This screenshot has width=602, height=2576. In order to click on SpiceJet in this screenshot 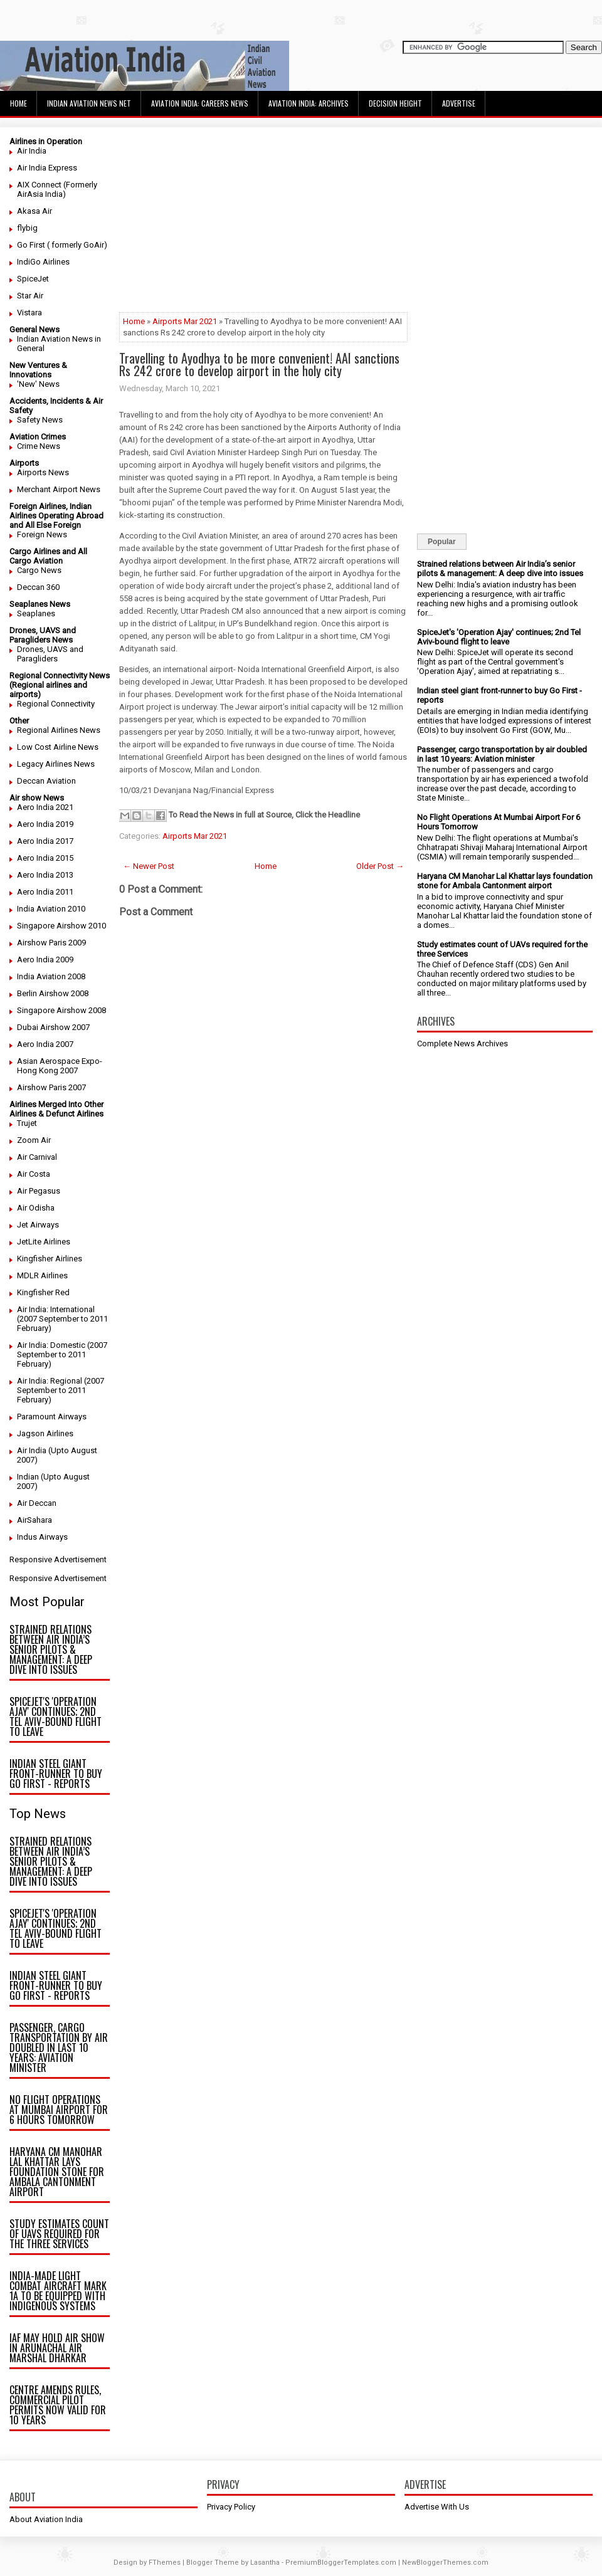, I will do `click(33, 278)`.